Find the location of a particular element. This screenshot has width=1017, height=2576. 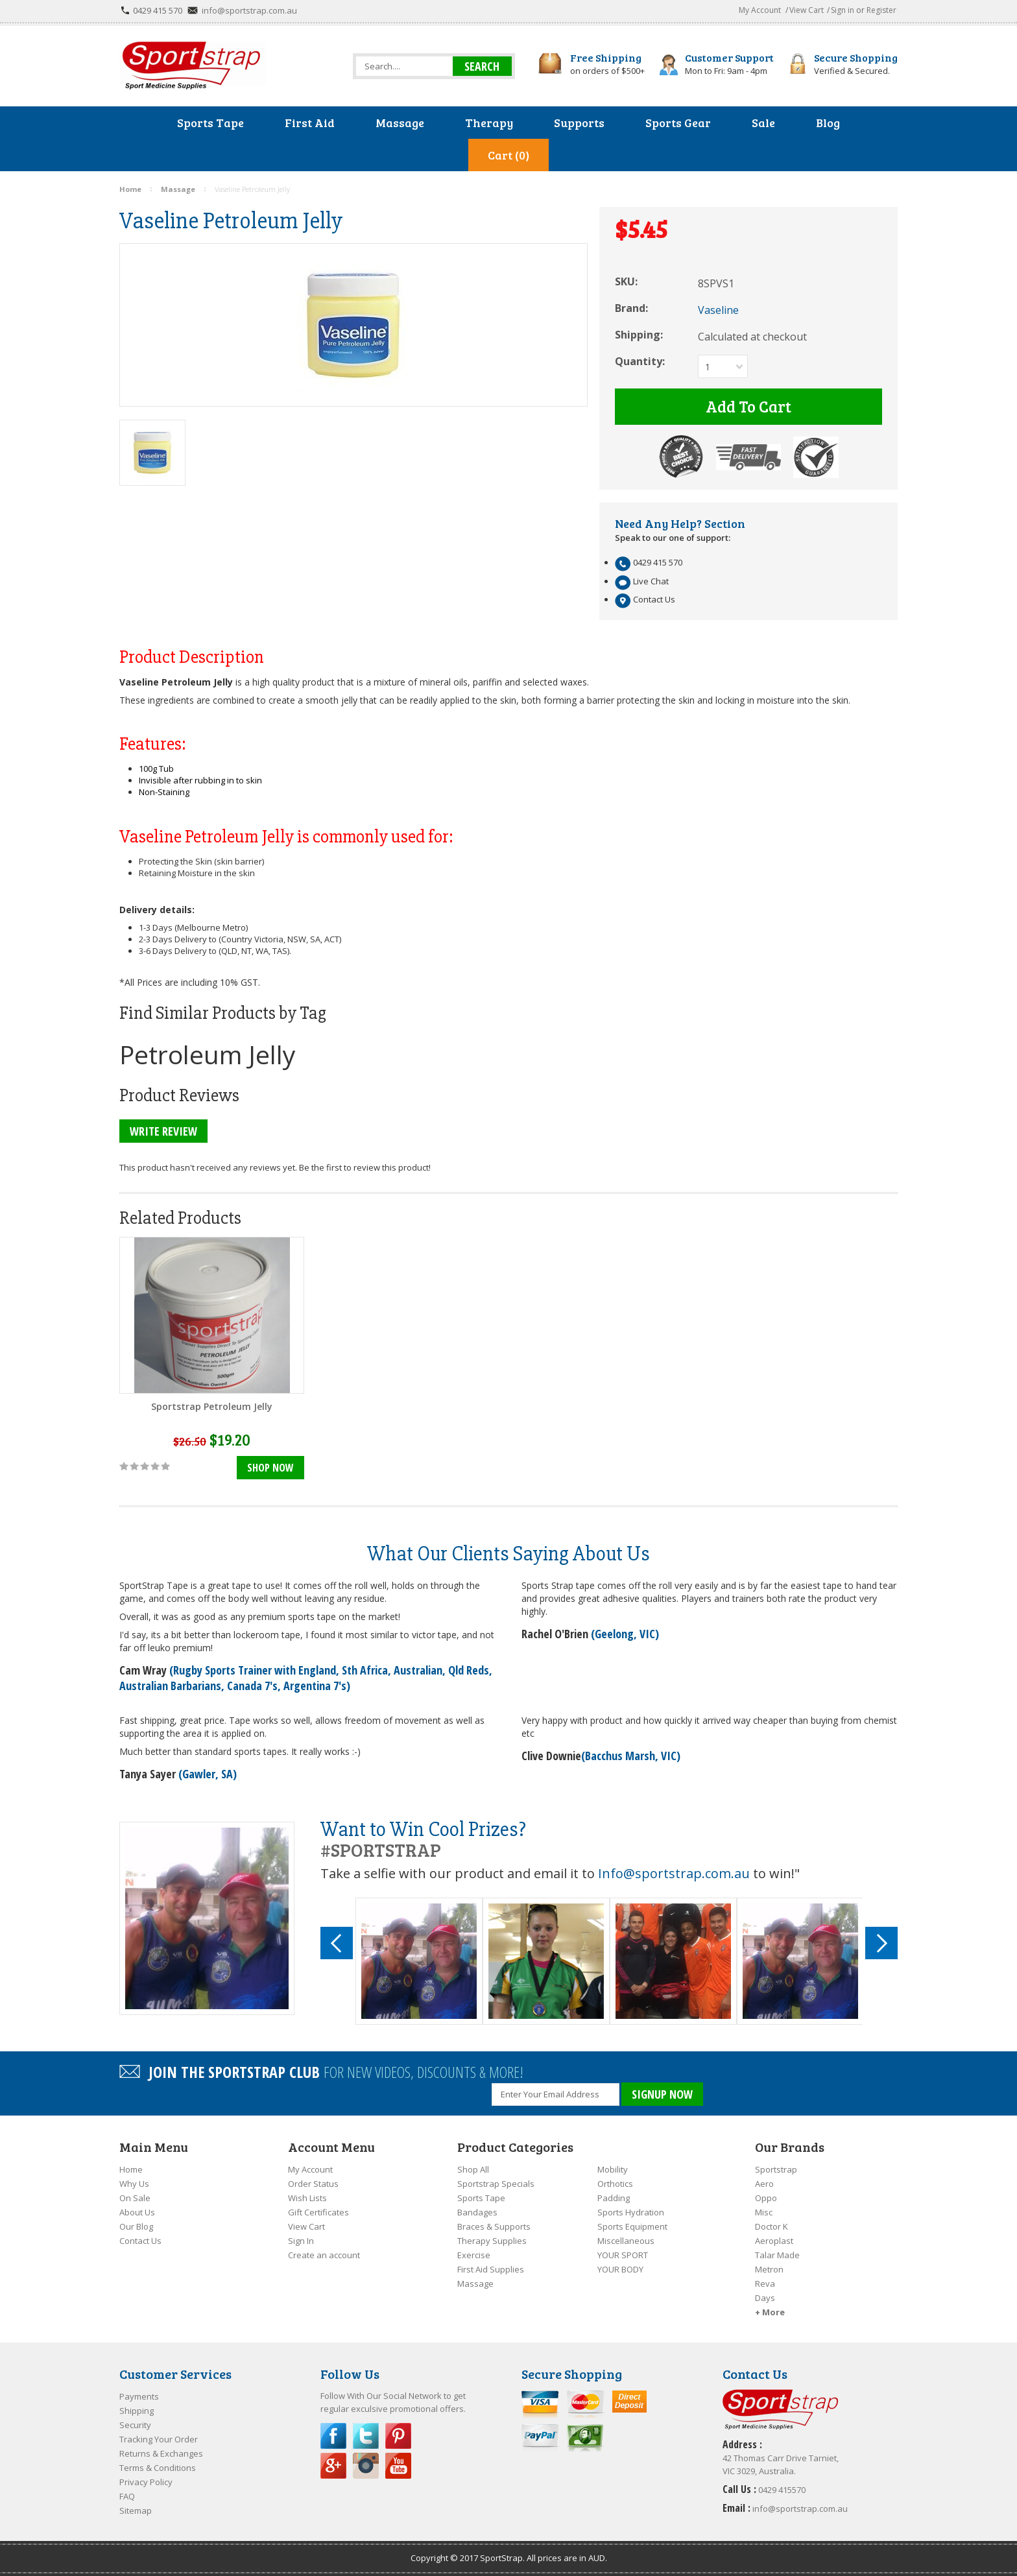

Sign in is located at coordinates (842, 10).